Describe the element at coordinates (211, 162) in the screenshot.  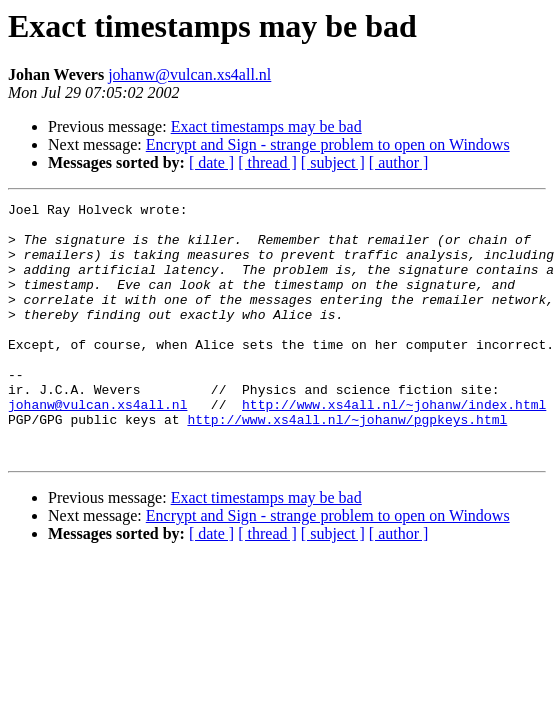
I see `[ date ]` at that location.